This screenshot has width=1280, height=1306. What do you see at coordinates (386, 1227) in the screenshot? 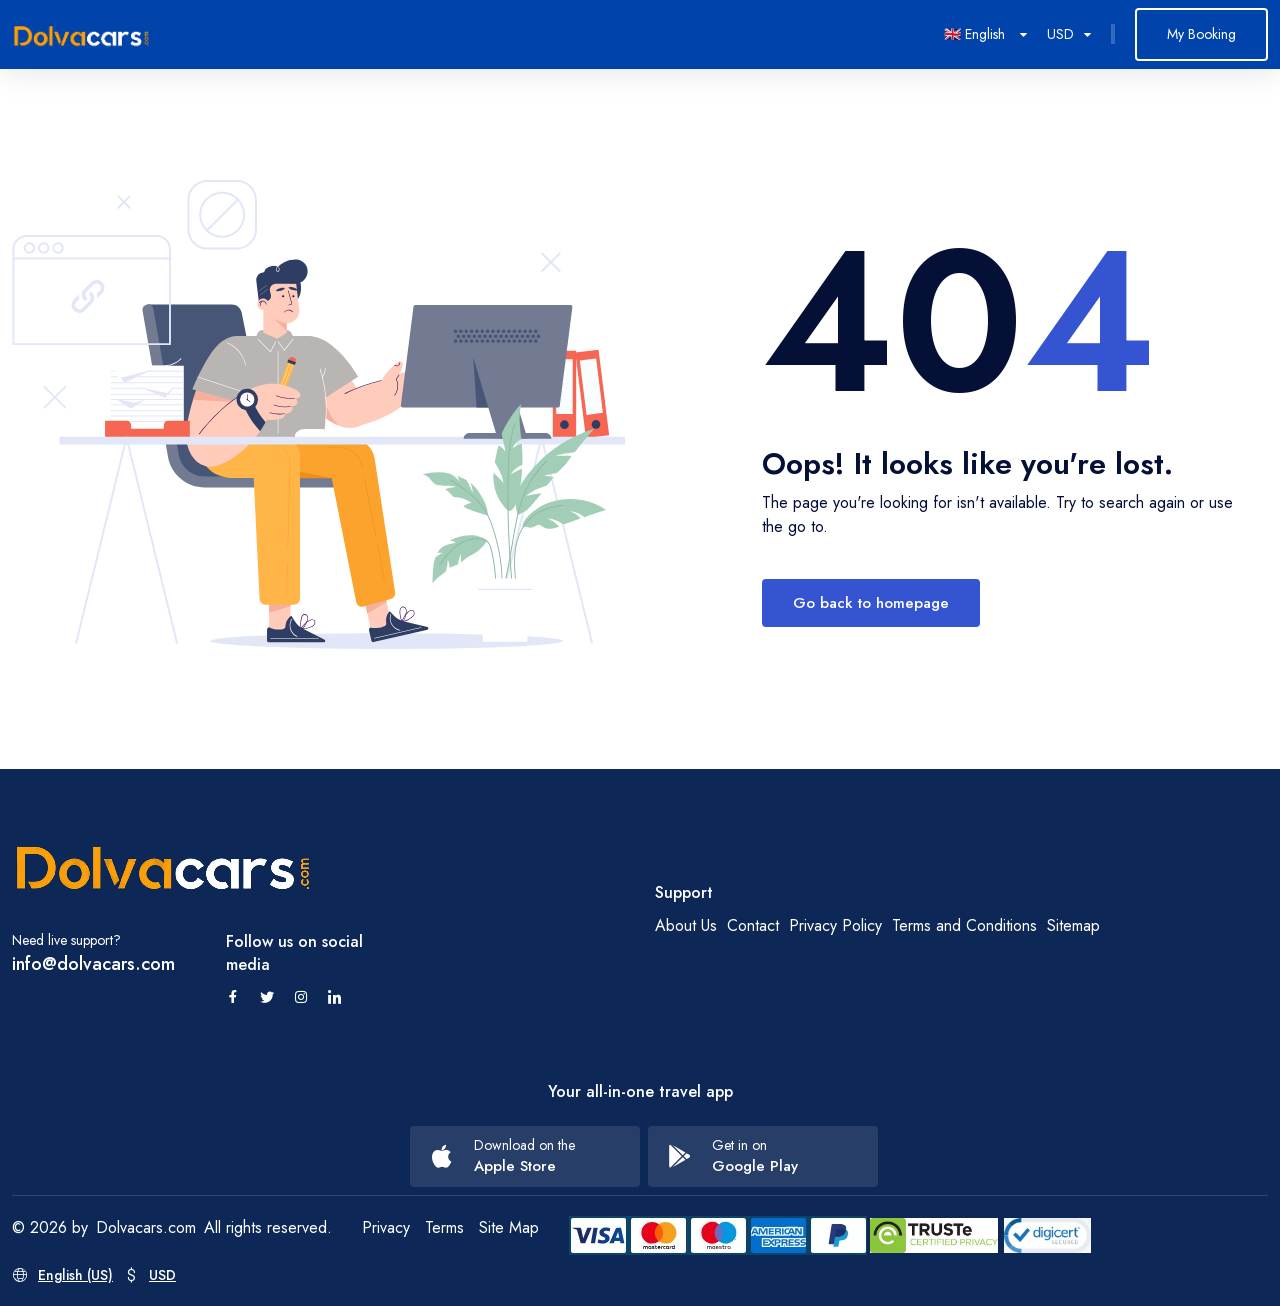
I see `Privacy` at bounding box center [386, 1227].